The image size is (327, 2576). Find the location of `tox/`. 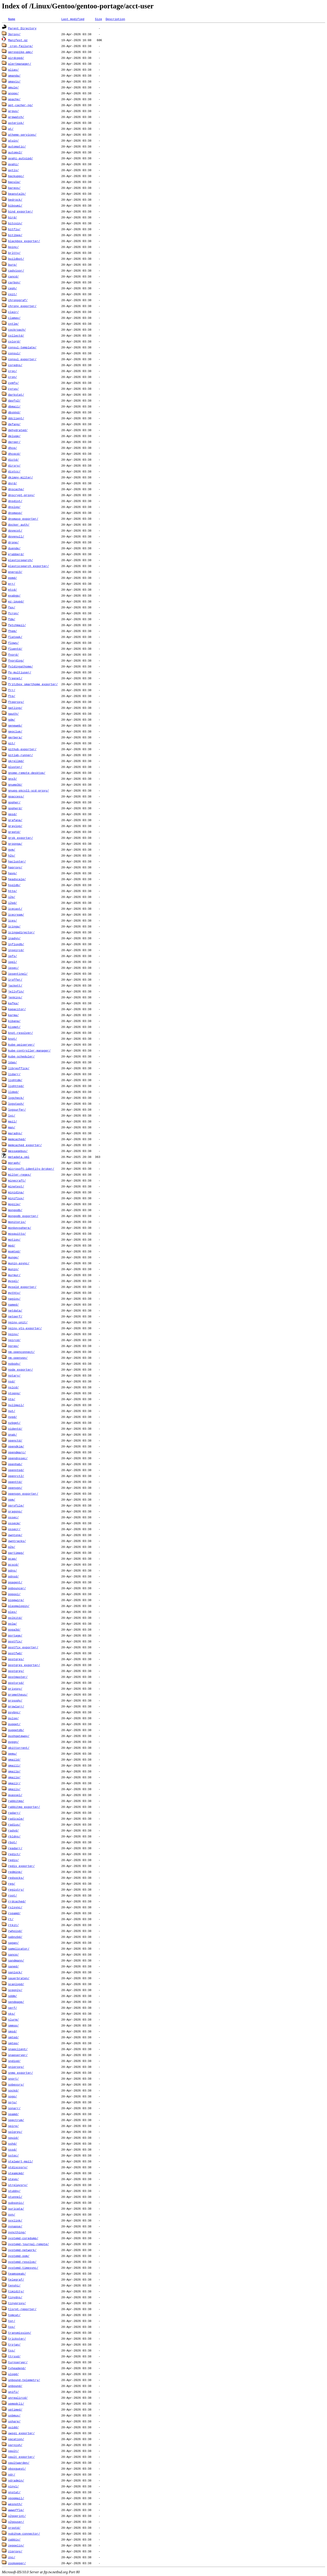

tox/ is located at coordinates (11, 2327).